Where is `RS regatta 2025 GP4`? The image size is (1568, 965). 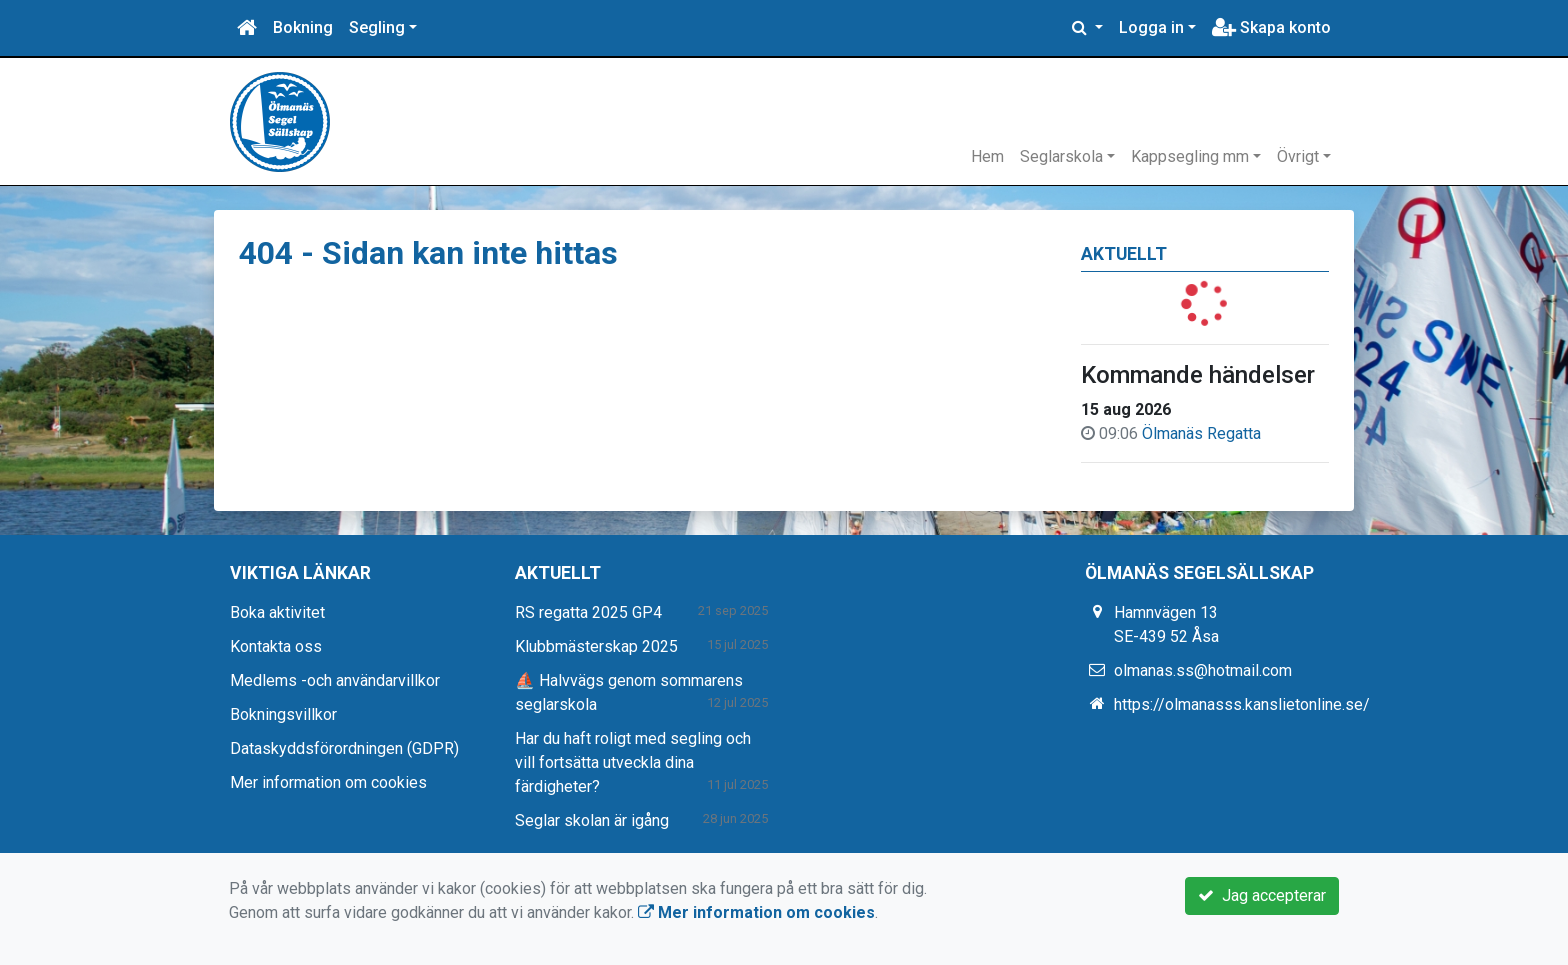 RS regatta 2025 GP4 is located at coordinates (588, 612).